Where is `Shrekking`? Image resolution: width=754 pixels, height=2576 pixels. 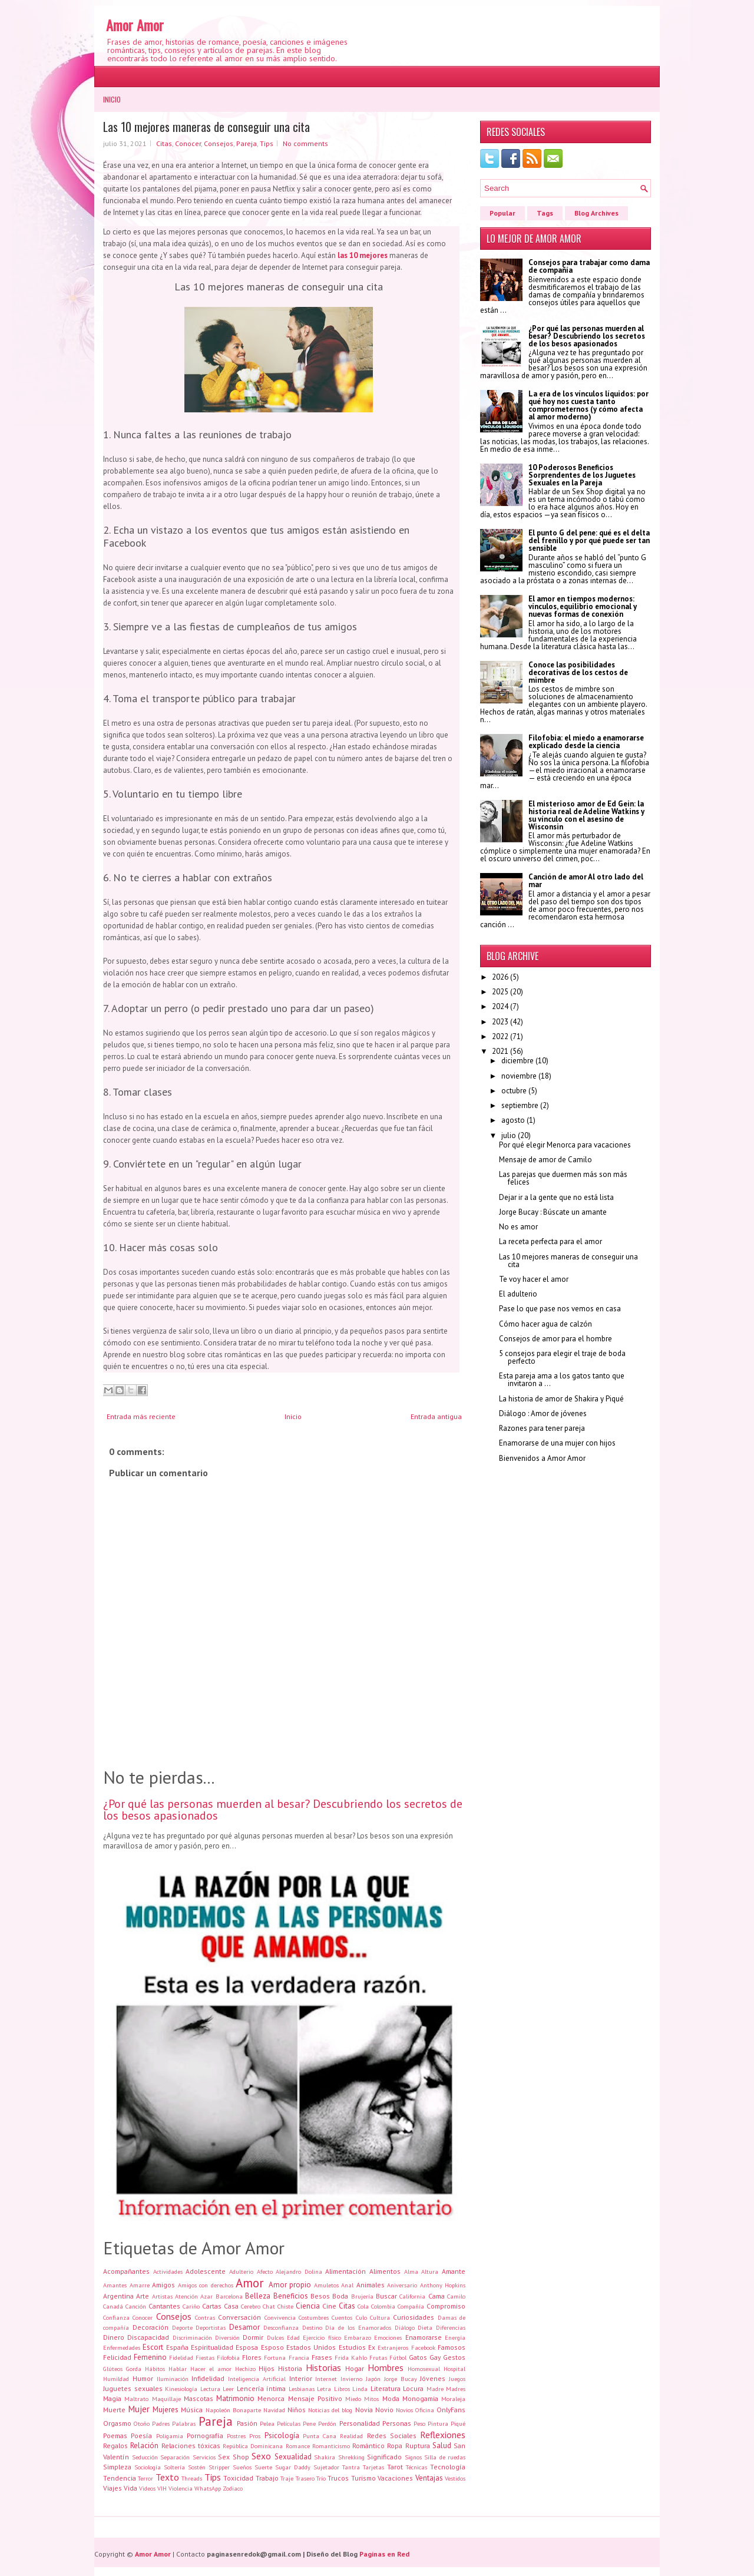
Shrekking is located at coordinates (351, 2457).